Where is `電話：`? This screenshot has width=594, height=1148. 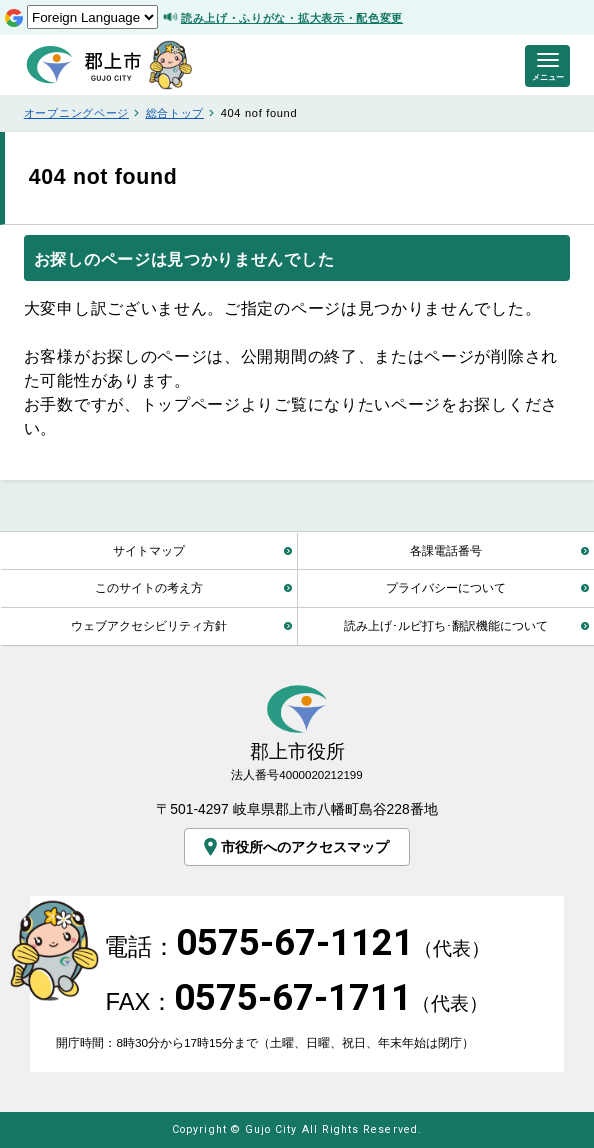 電話： is located at coordinates (297, 946).